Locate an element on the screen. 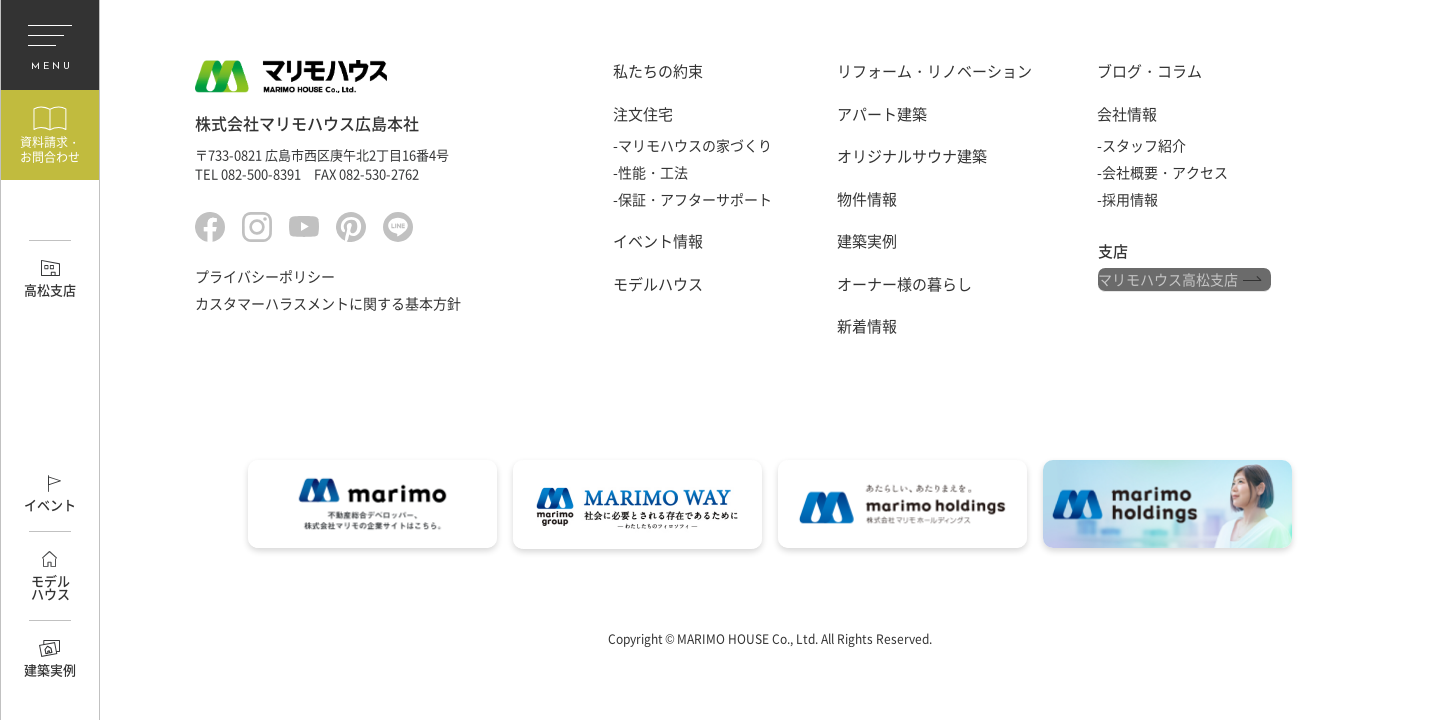 The height and width of the screenshot is (720, 1440). -マリモハウスの家づくり is located at coordinates (692, 145).